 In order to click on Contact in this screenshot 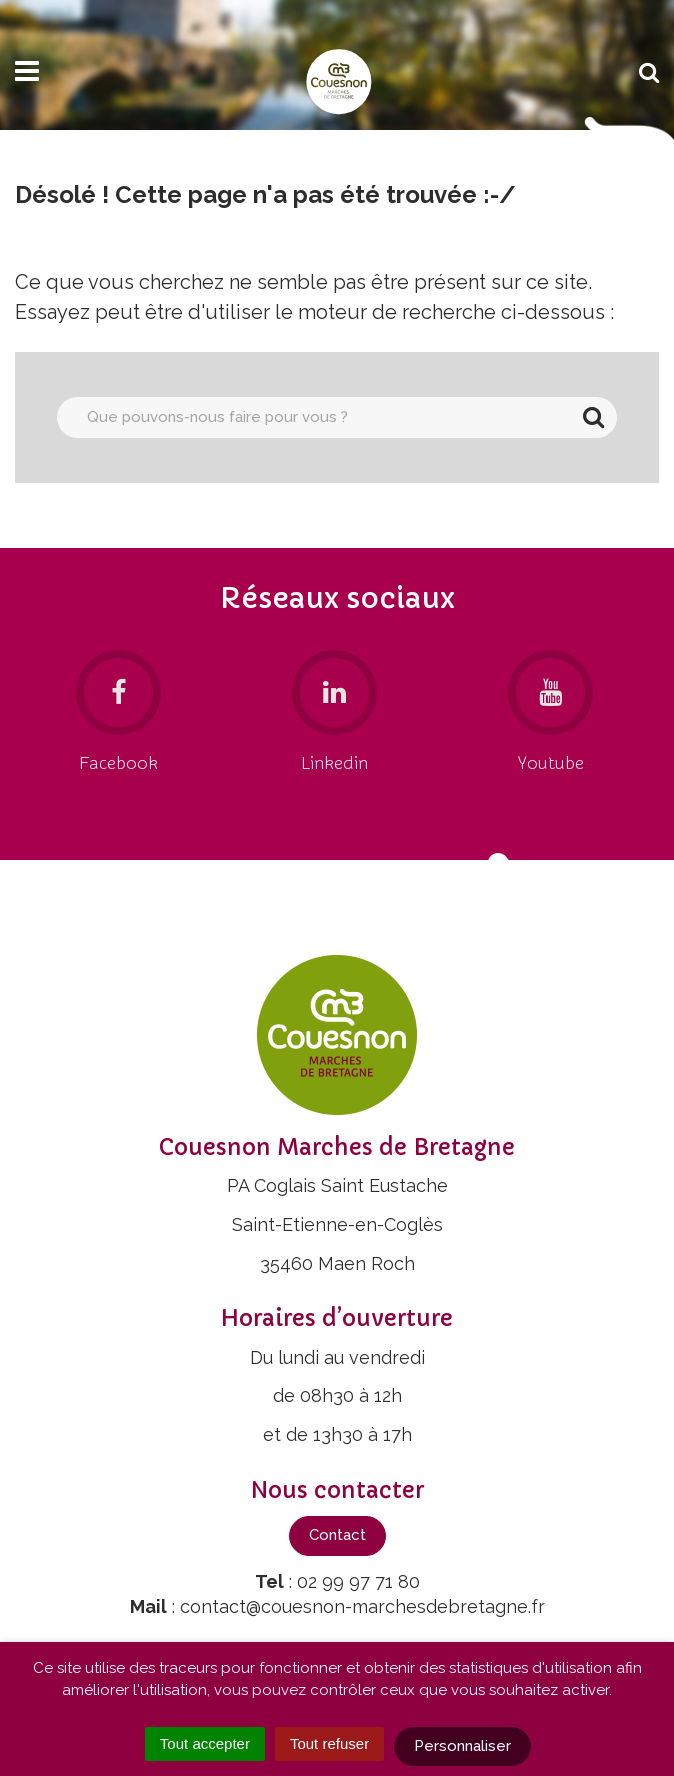, I will do `click(337, 1535)`.